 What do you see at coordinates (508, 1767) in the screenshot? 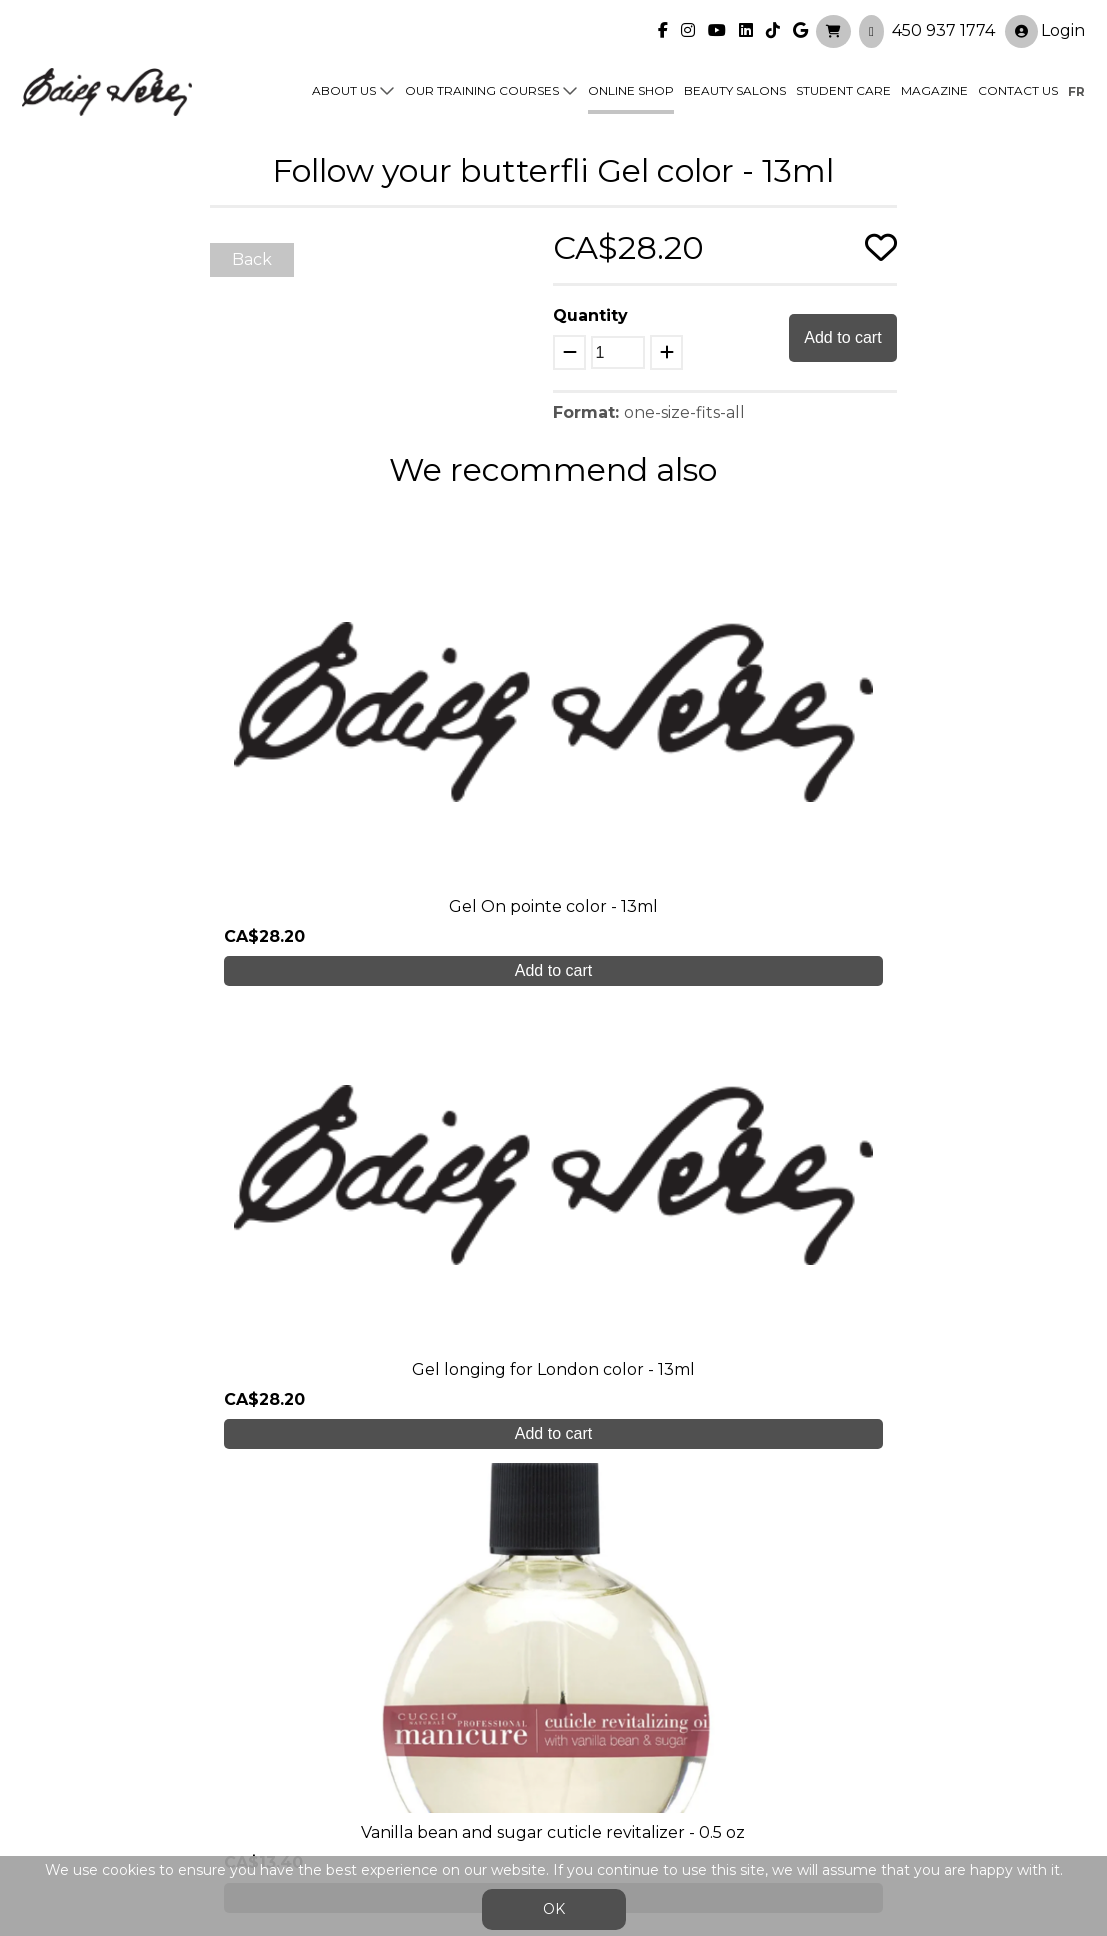
I see `General Sales Conditions` at bounding box center [508, 1767].